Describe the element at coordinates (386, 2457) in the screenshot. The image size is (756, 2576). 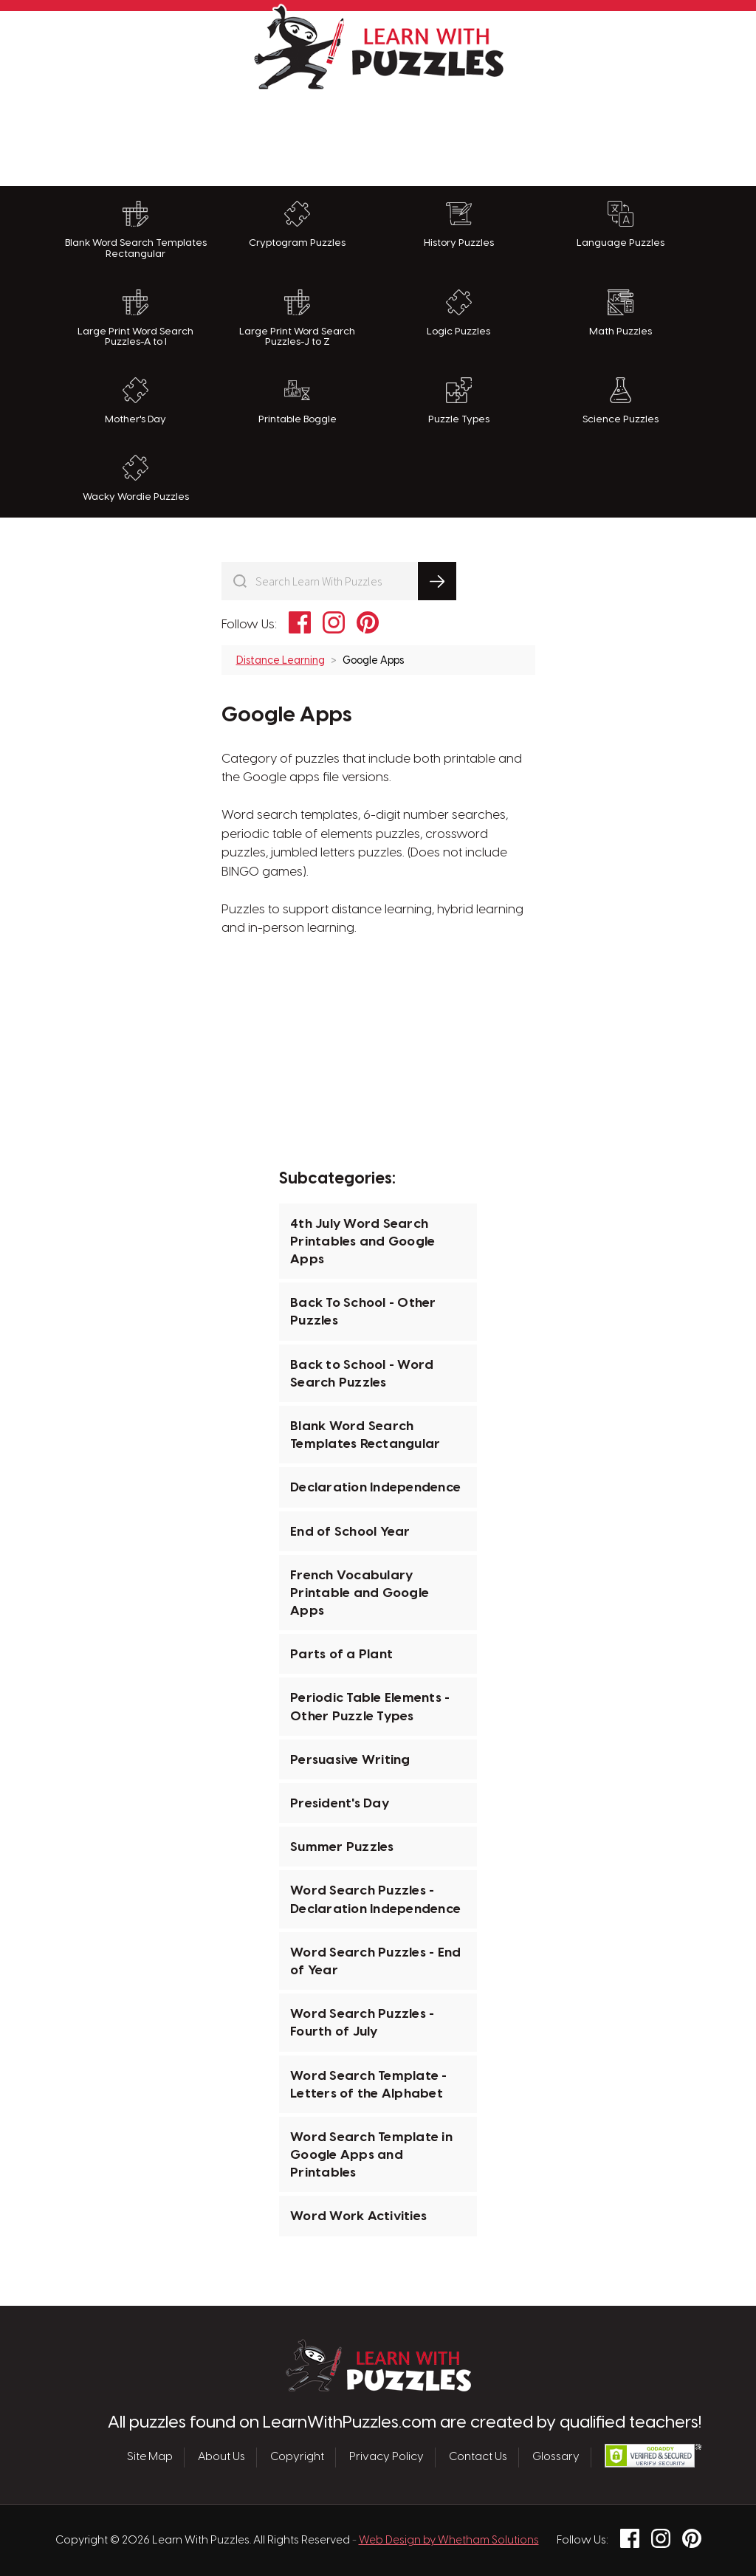
I see `Privacy Policy` at that location.